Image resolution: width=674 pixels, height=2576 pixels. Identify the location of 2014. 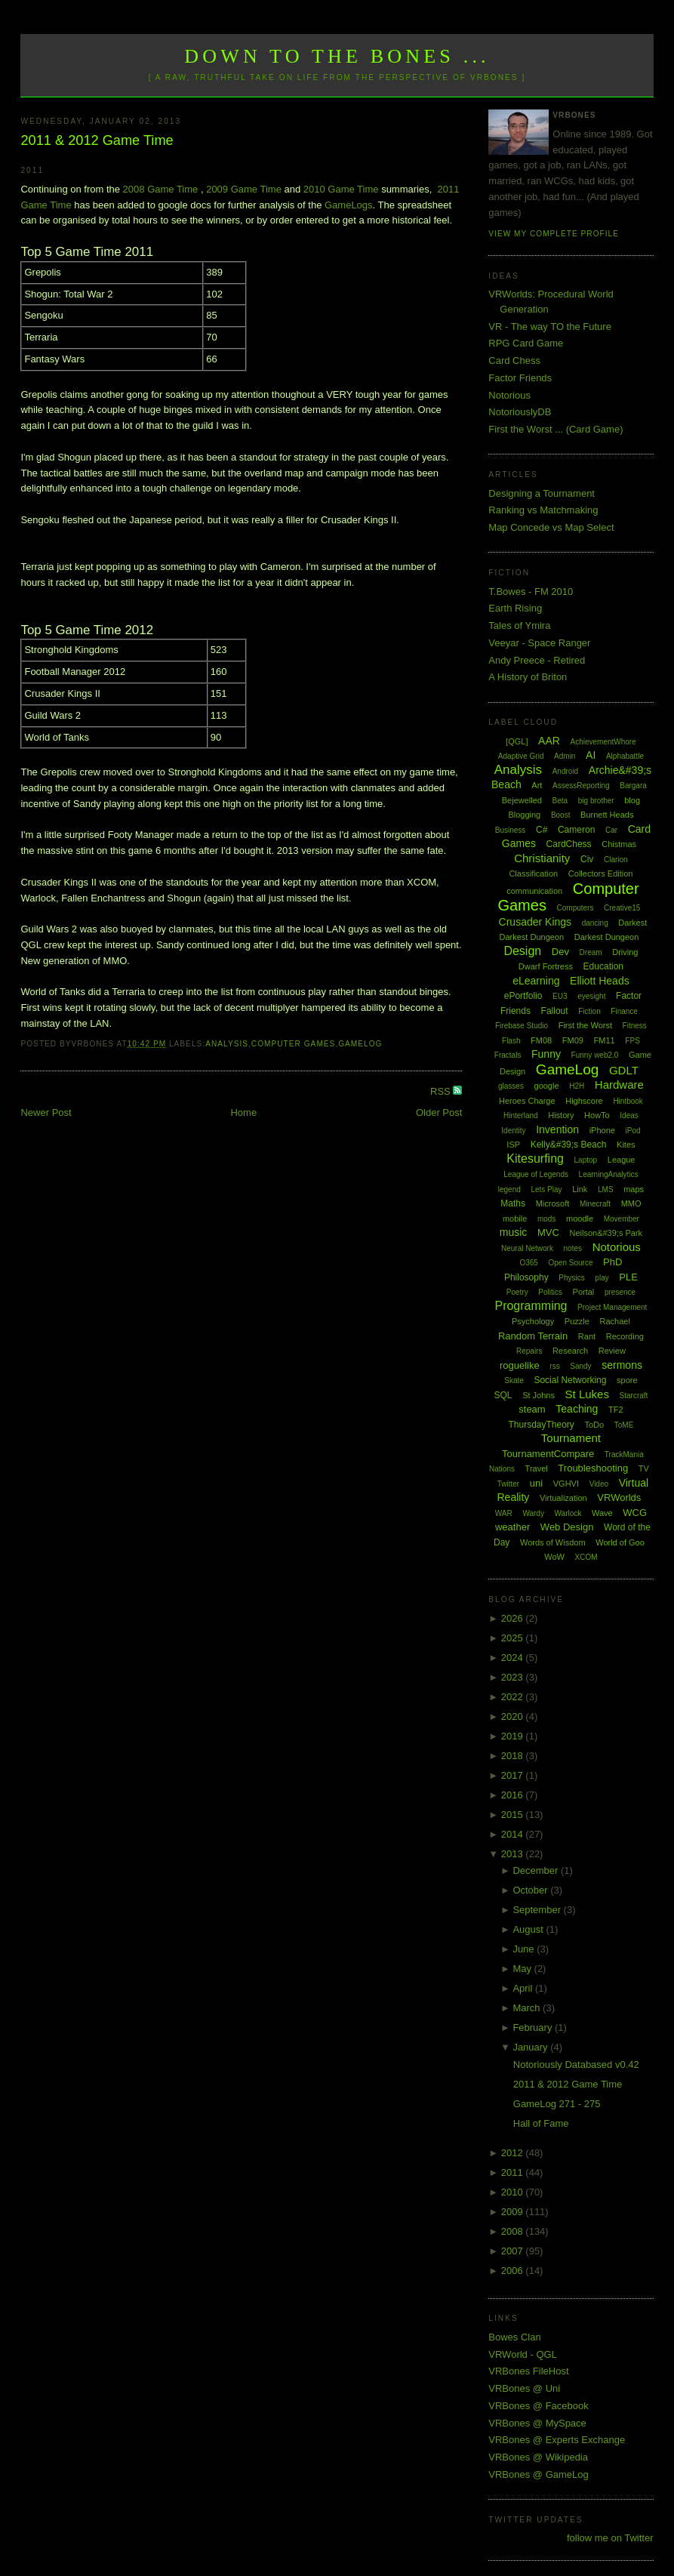
(513, 1834).